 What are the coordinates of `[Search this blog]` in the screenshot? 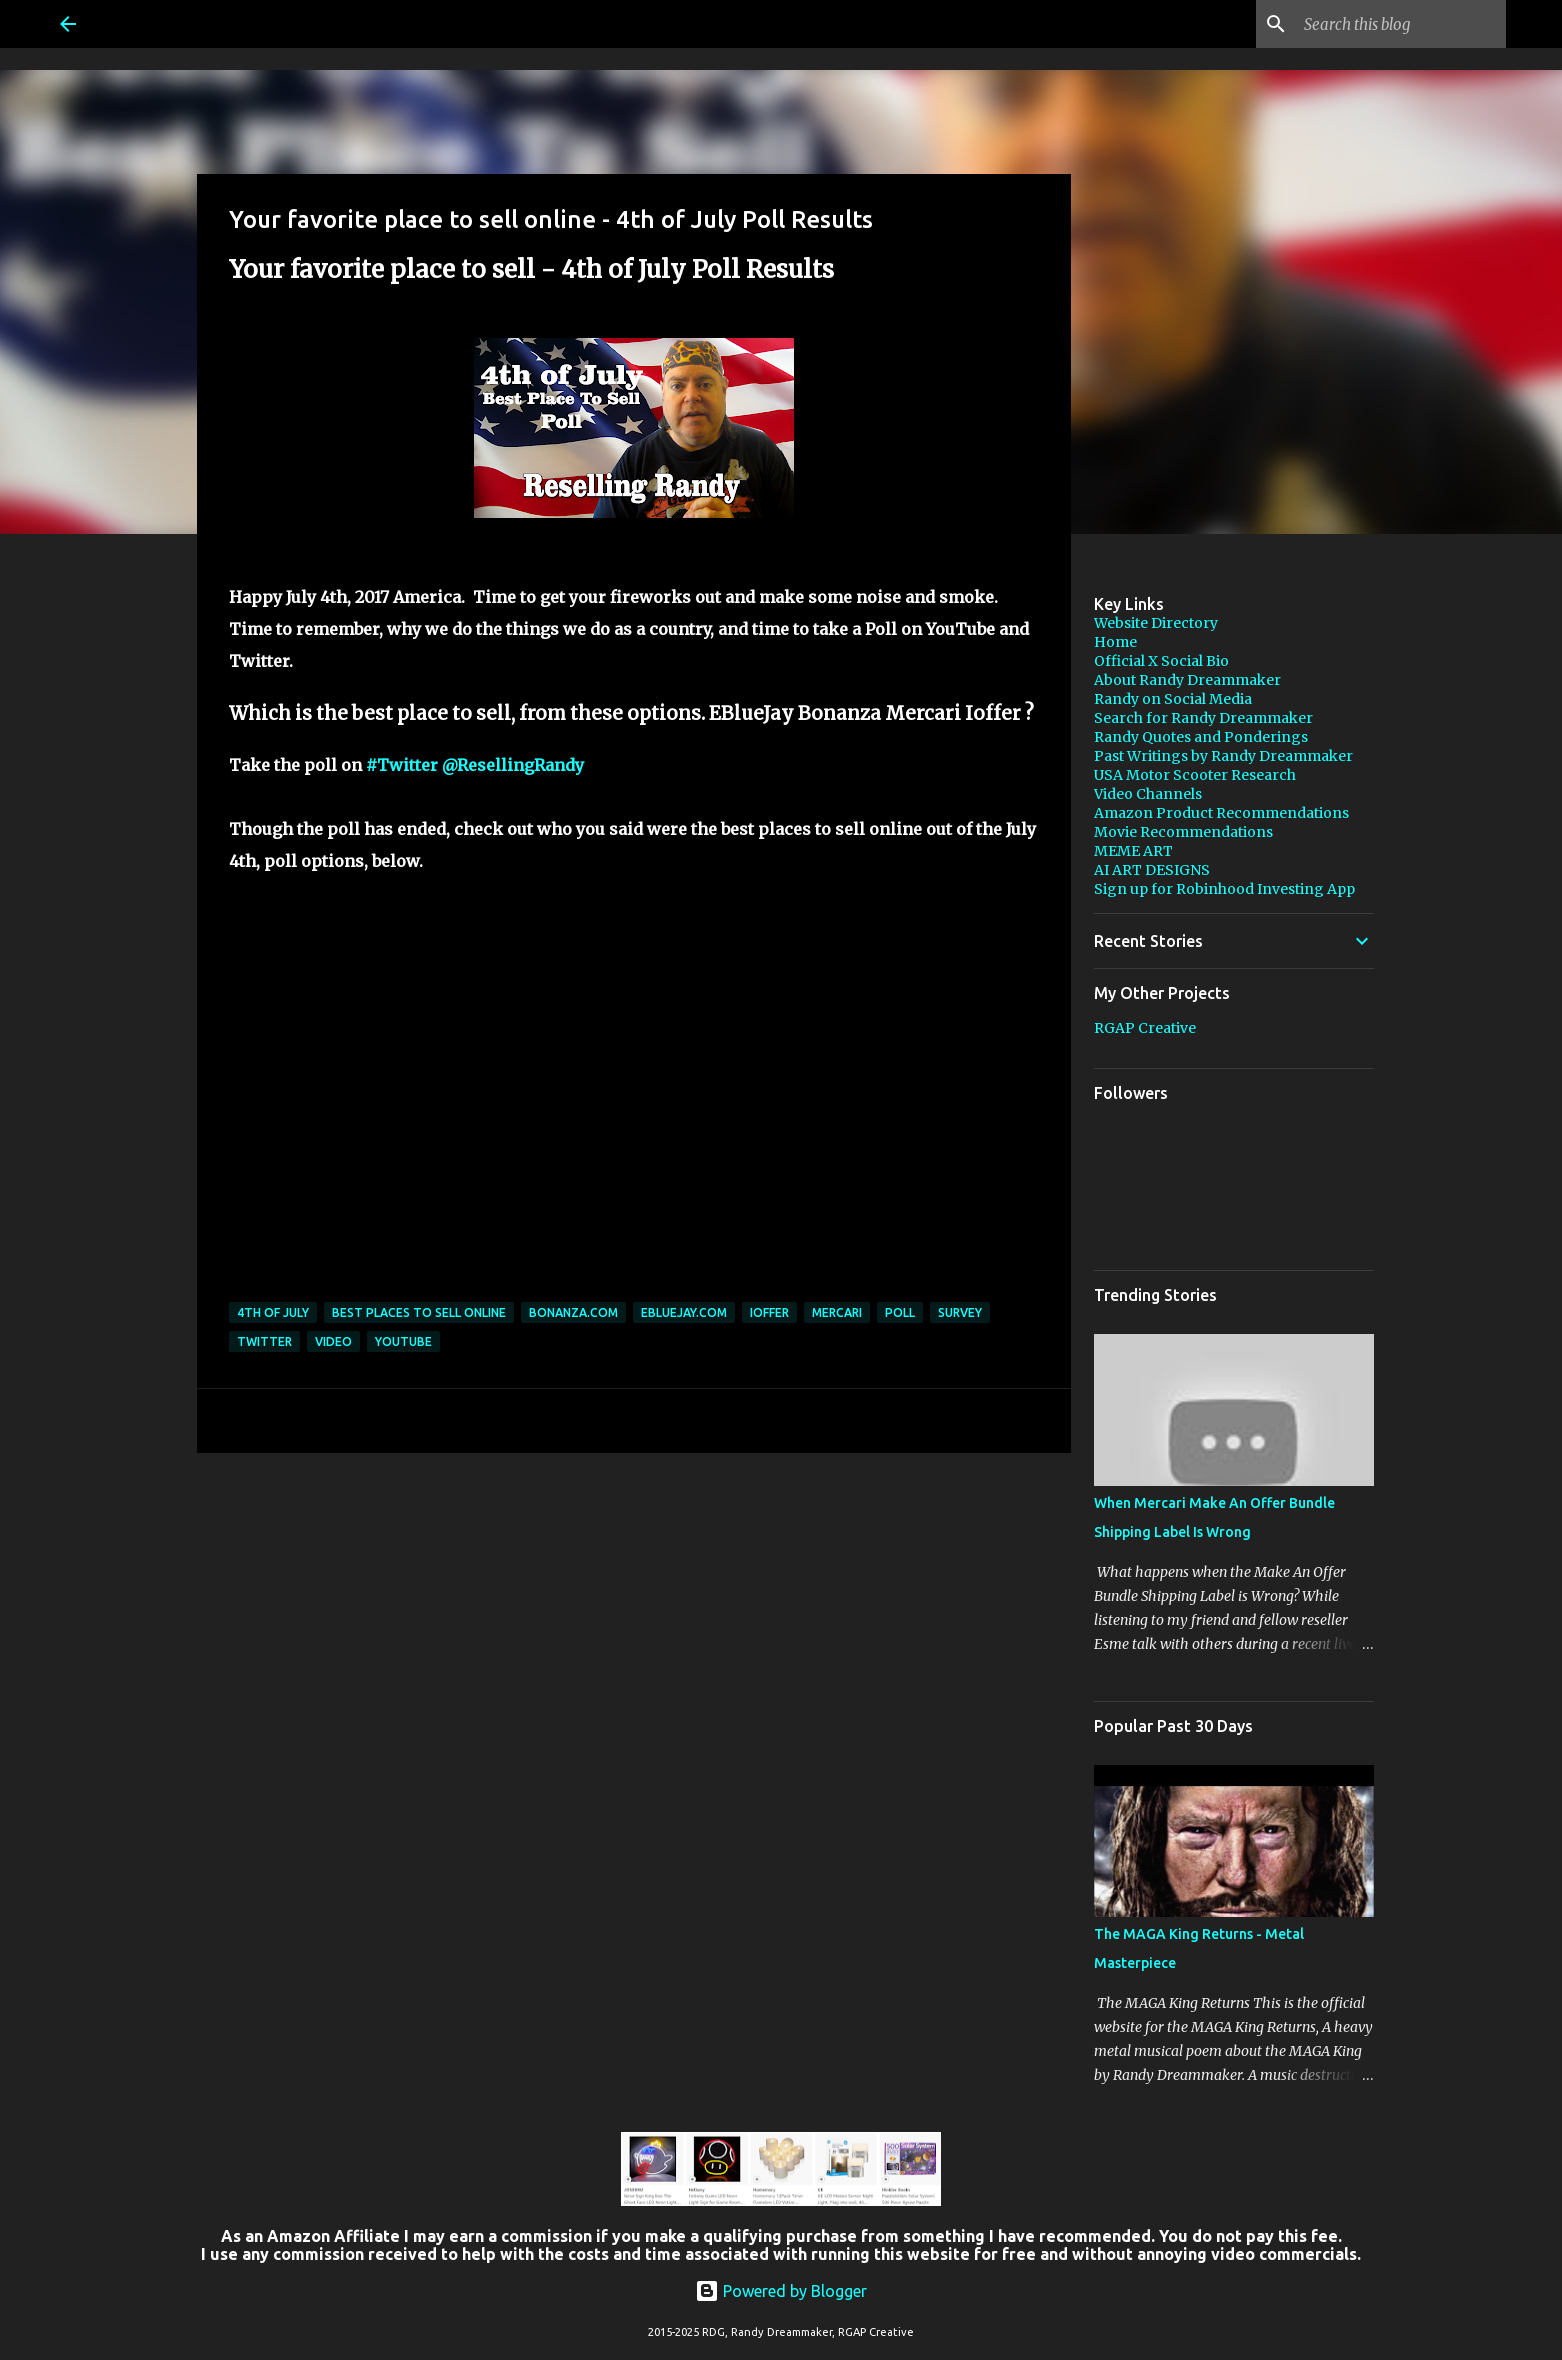 It's located at (1401, 24).